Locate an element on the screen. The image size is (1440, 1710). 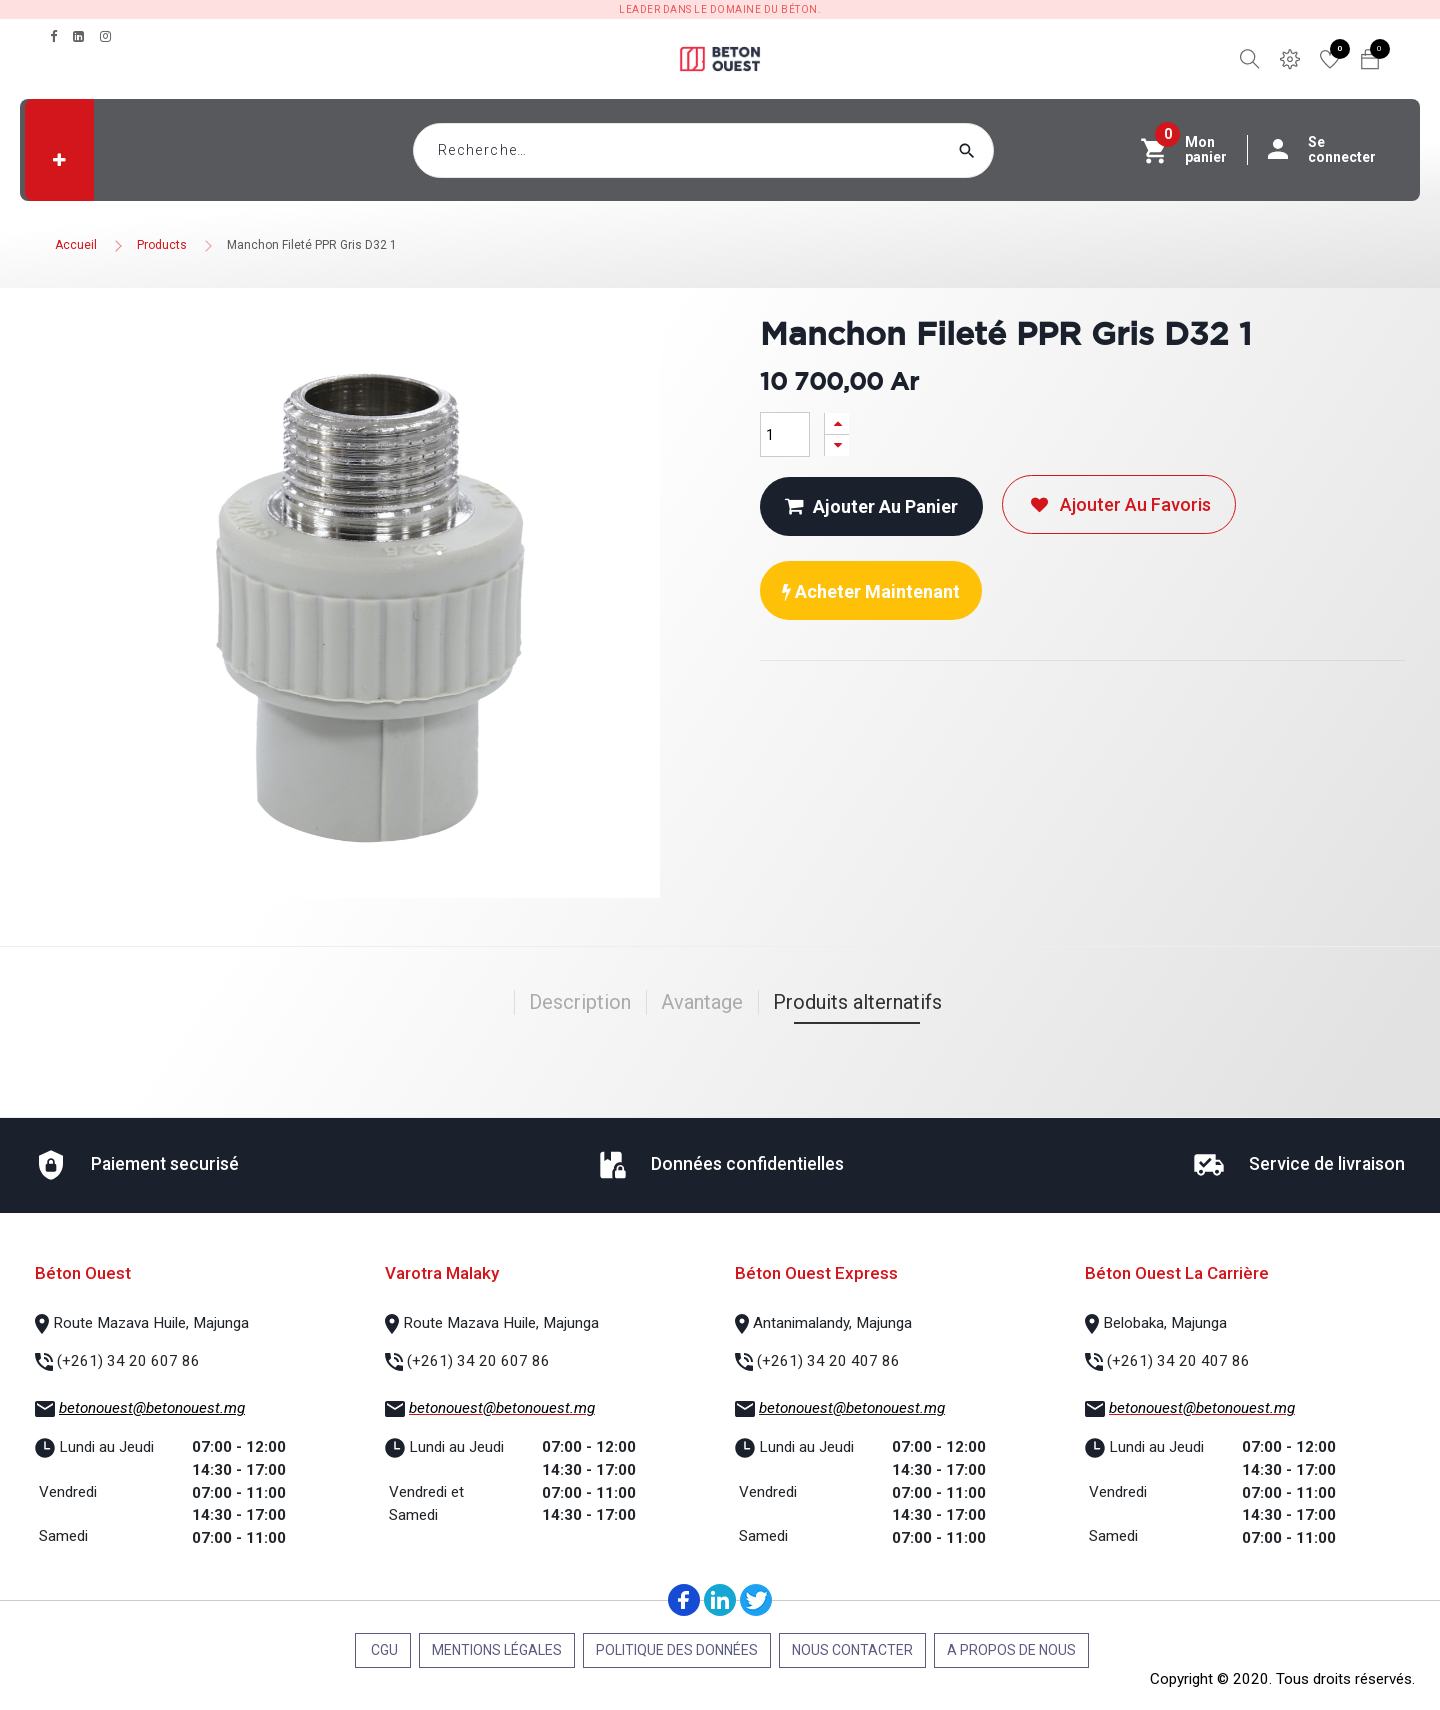
[Supprimer] is located at coordinates (837, 445).